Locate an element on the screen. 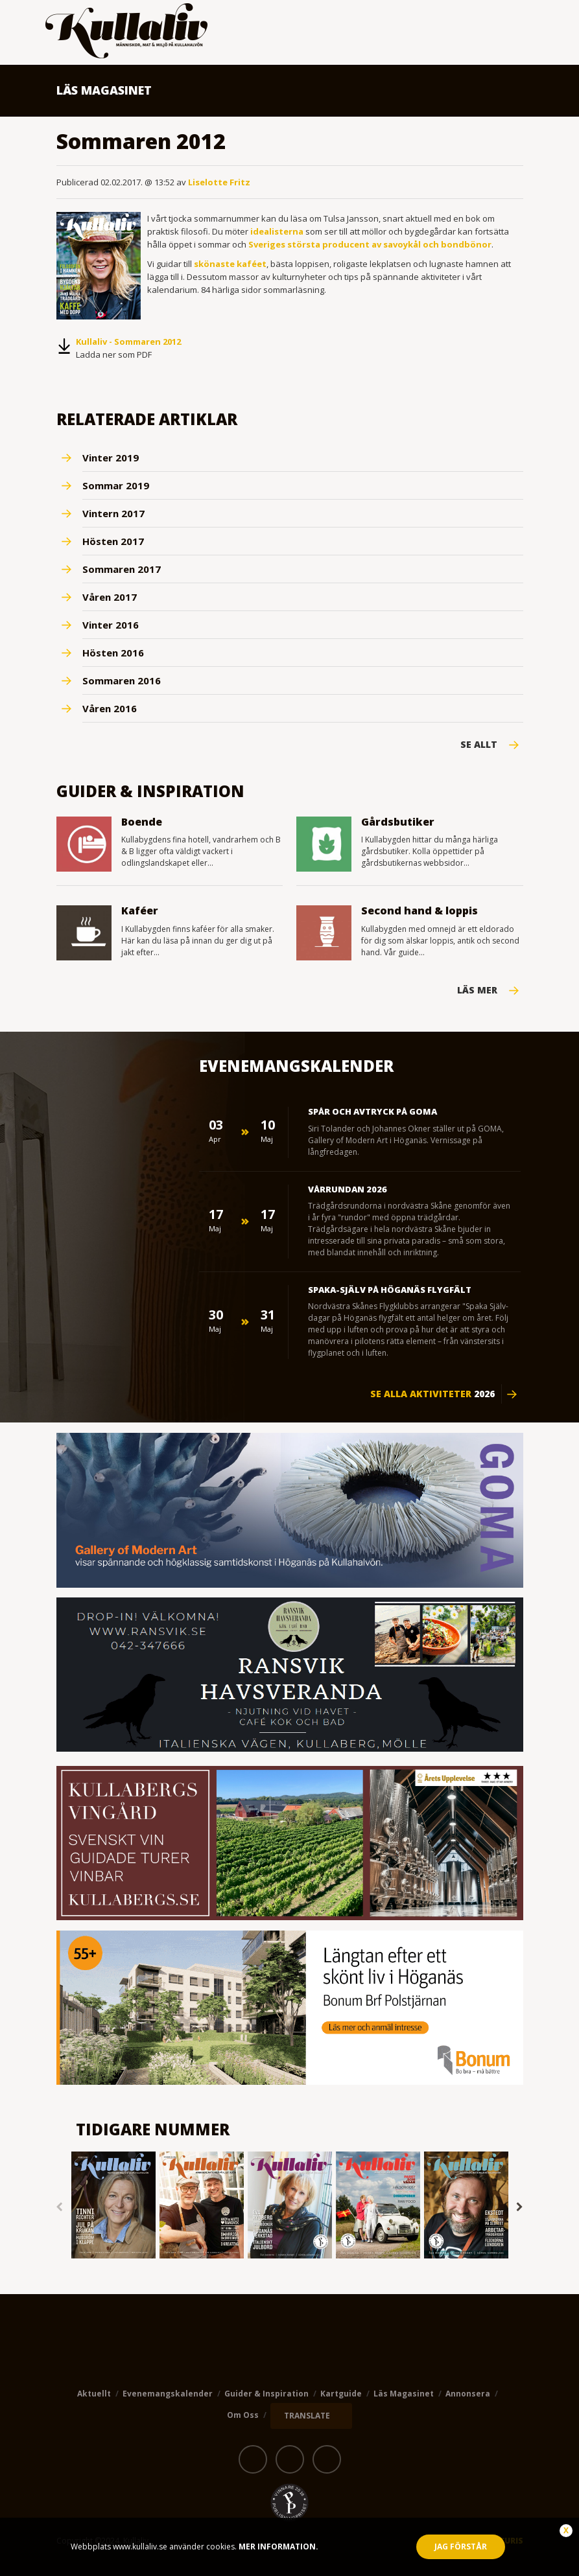 The image size is (579, 2576). Om oss is located at coordinates (243, 2414).